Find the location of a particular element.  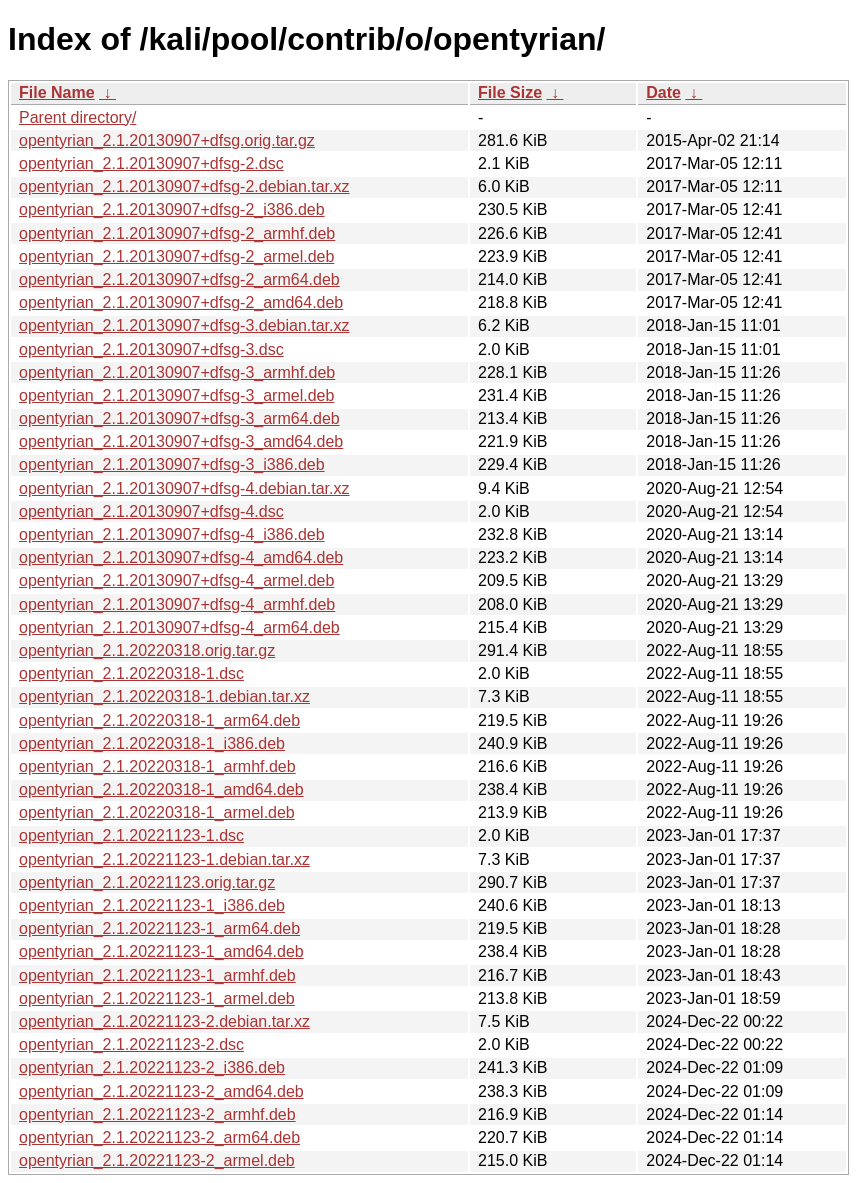

opentyrian_2.1.20130907+dfsg-4_i386.deb is located at coordinates (172, 534).